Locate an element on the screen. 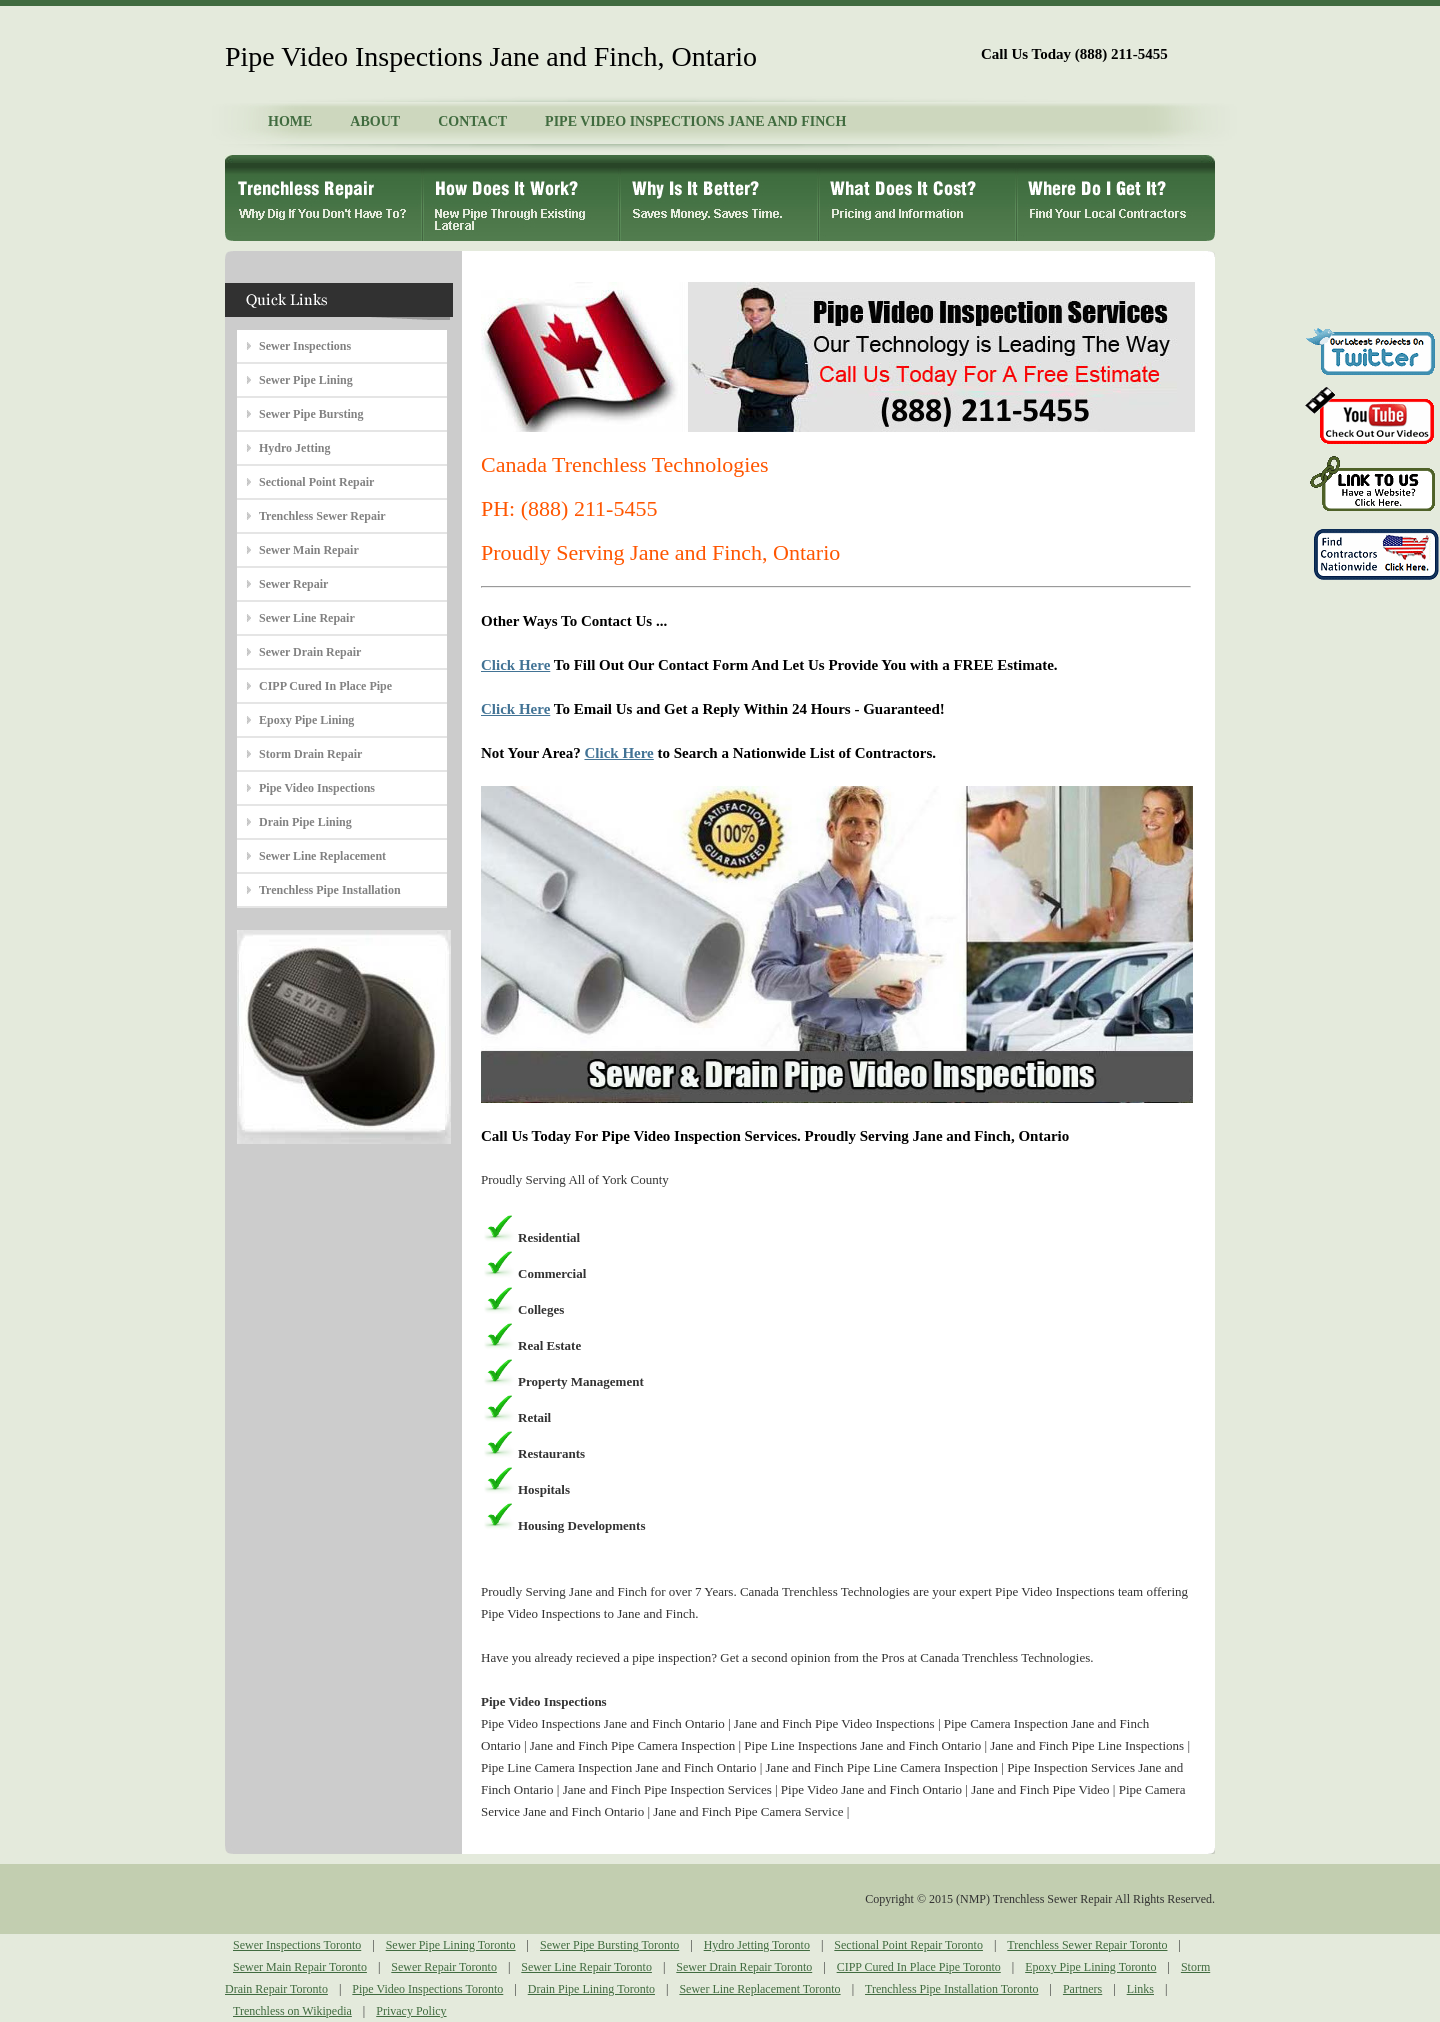 The height and width of the screenshot is (2022, 1440). Trenchless Pipe Installation Toronto is located at coordinates (951, 1989).